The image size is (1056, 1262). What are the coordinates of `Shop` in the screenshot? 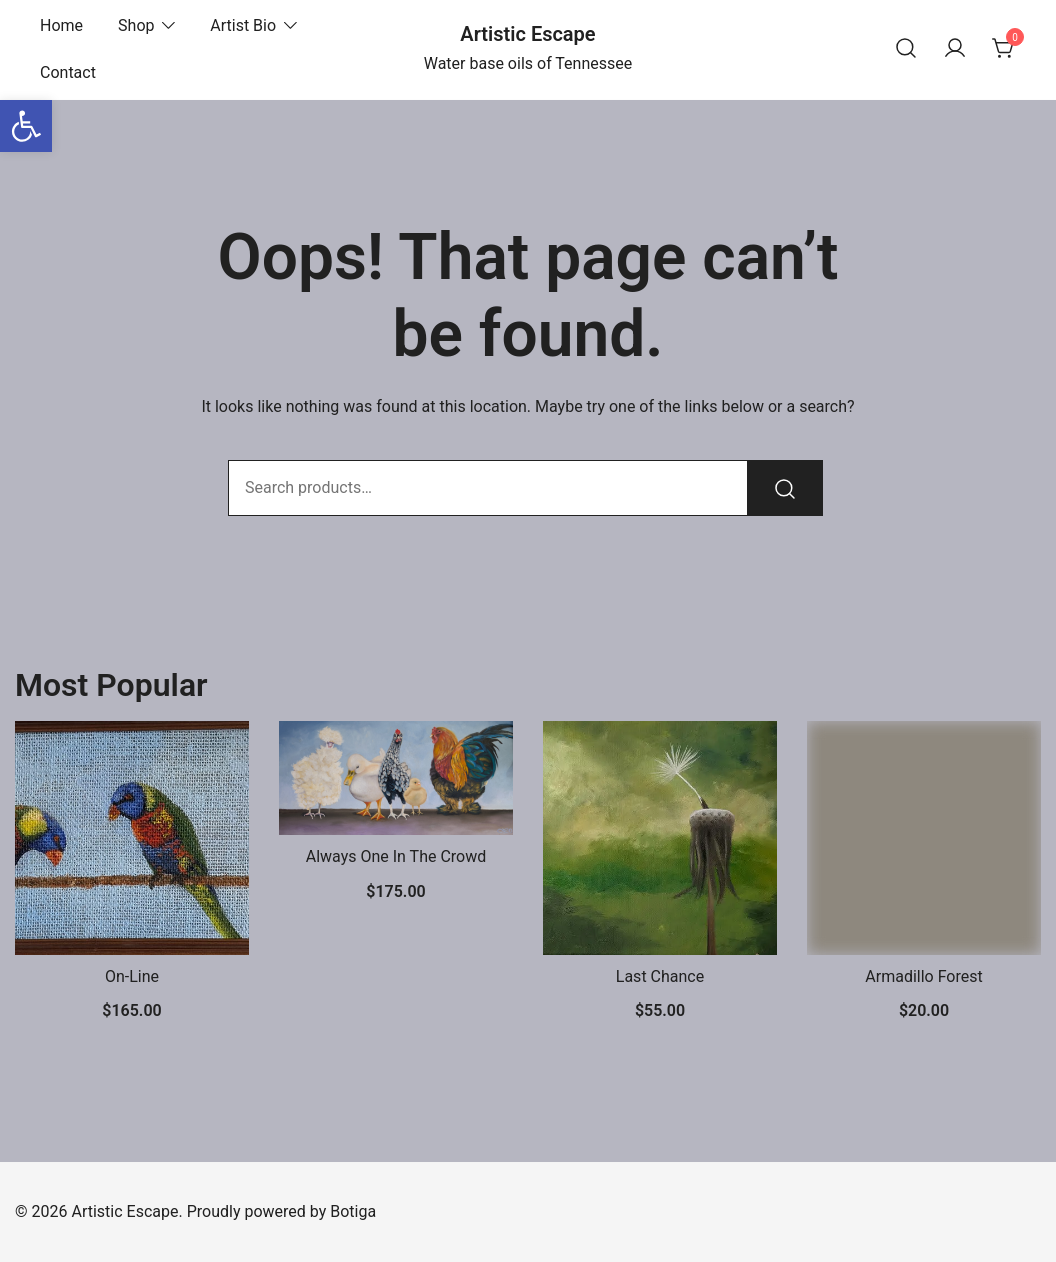 It's located at (136, 25).